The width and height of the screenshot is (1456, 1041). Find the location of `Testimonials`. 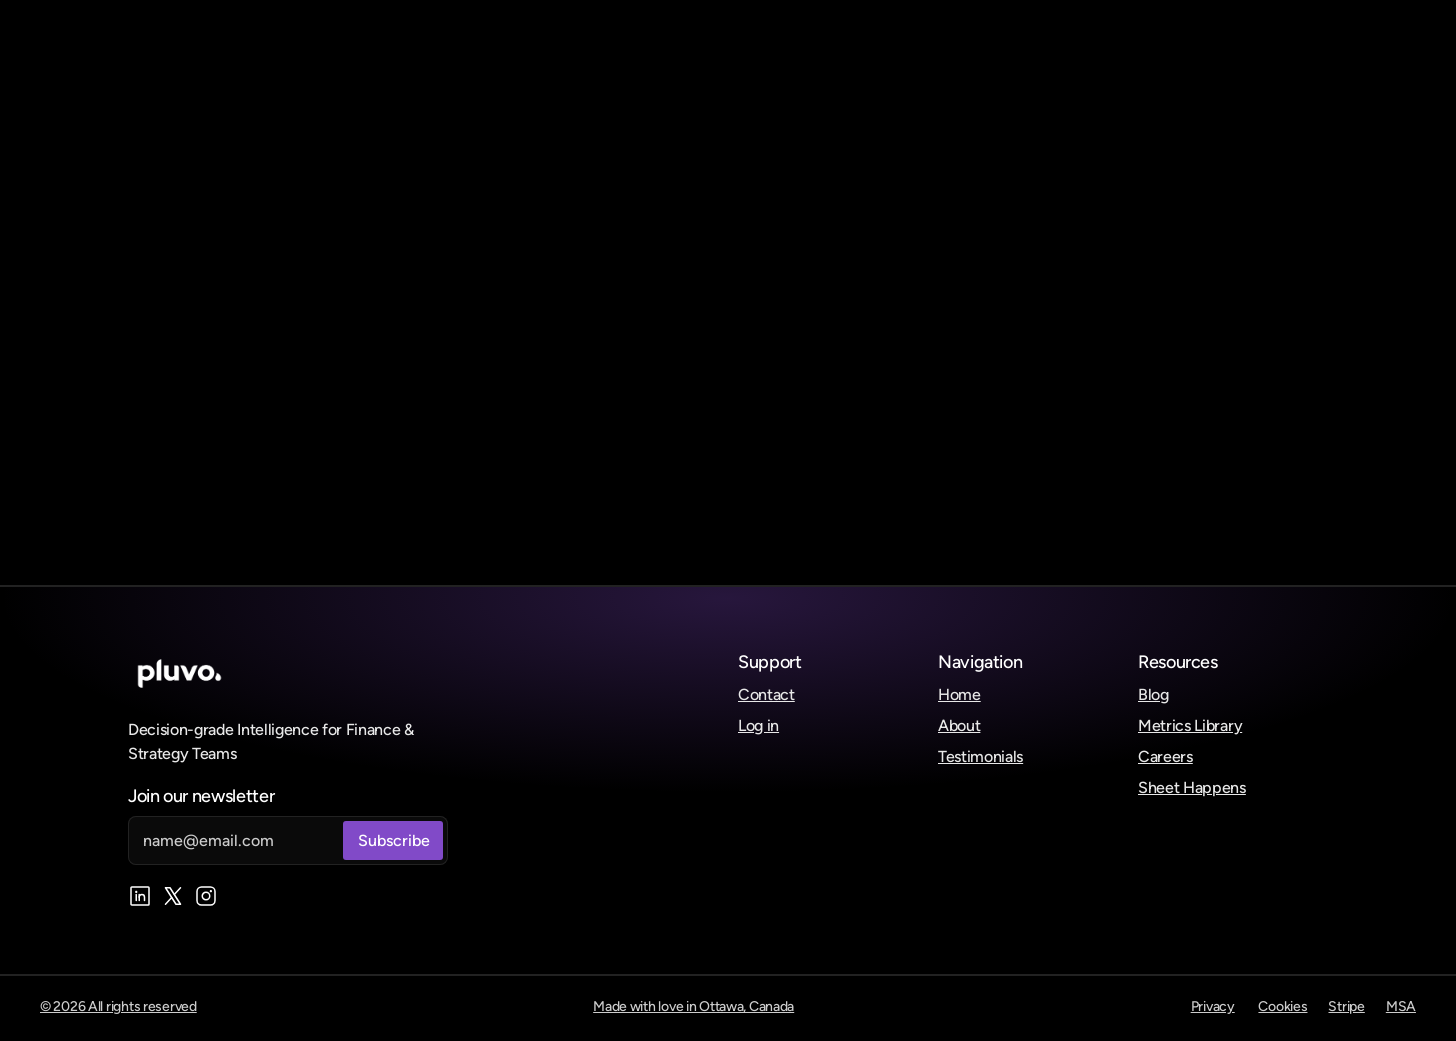

Testimonials is located at coordinates (980, 756).